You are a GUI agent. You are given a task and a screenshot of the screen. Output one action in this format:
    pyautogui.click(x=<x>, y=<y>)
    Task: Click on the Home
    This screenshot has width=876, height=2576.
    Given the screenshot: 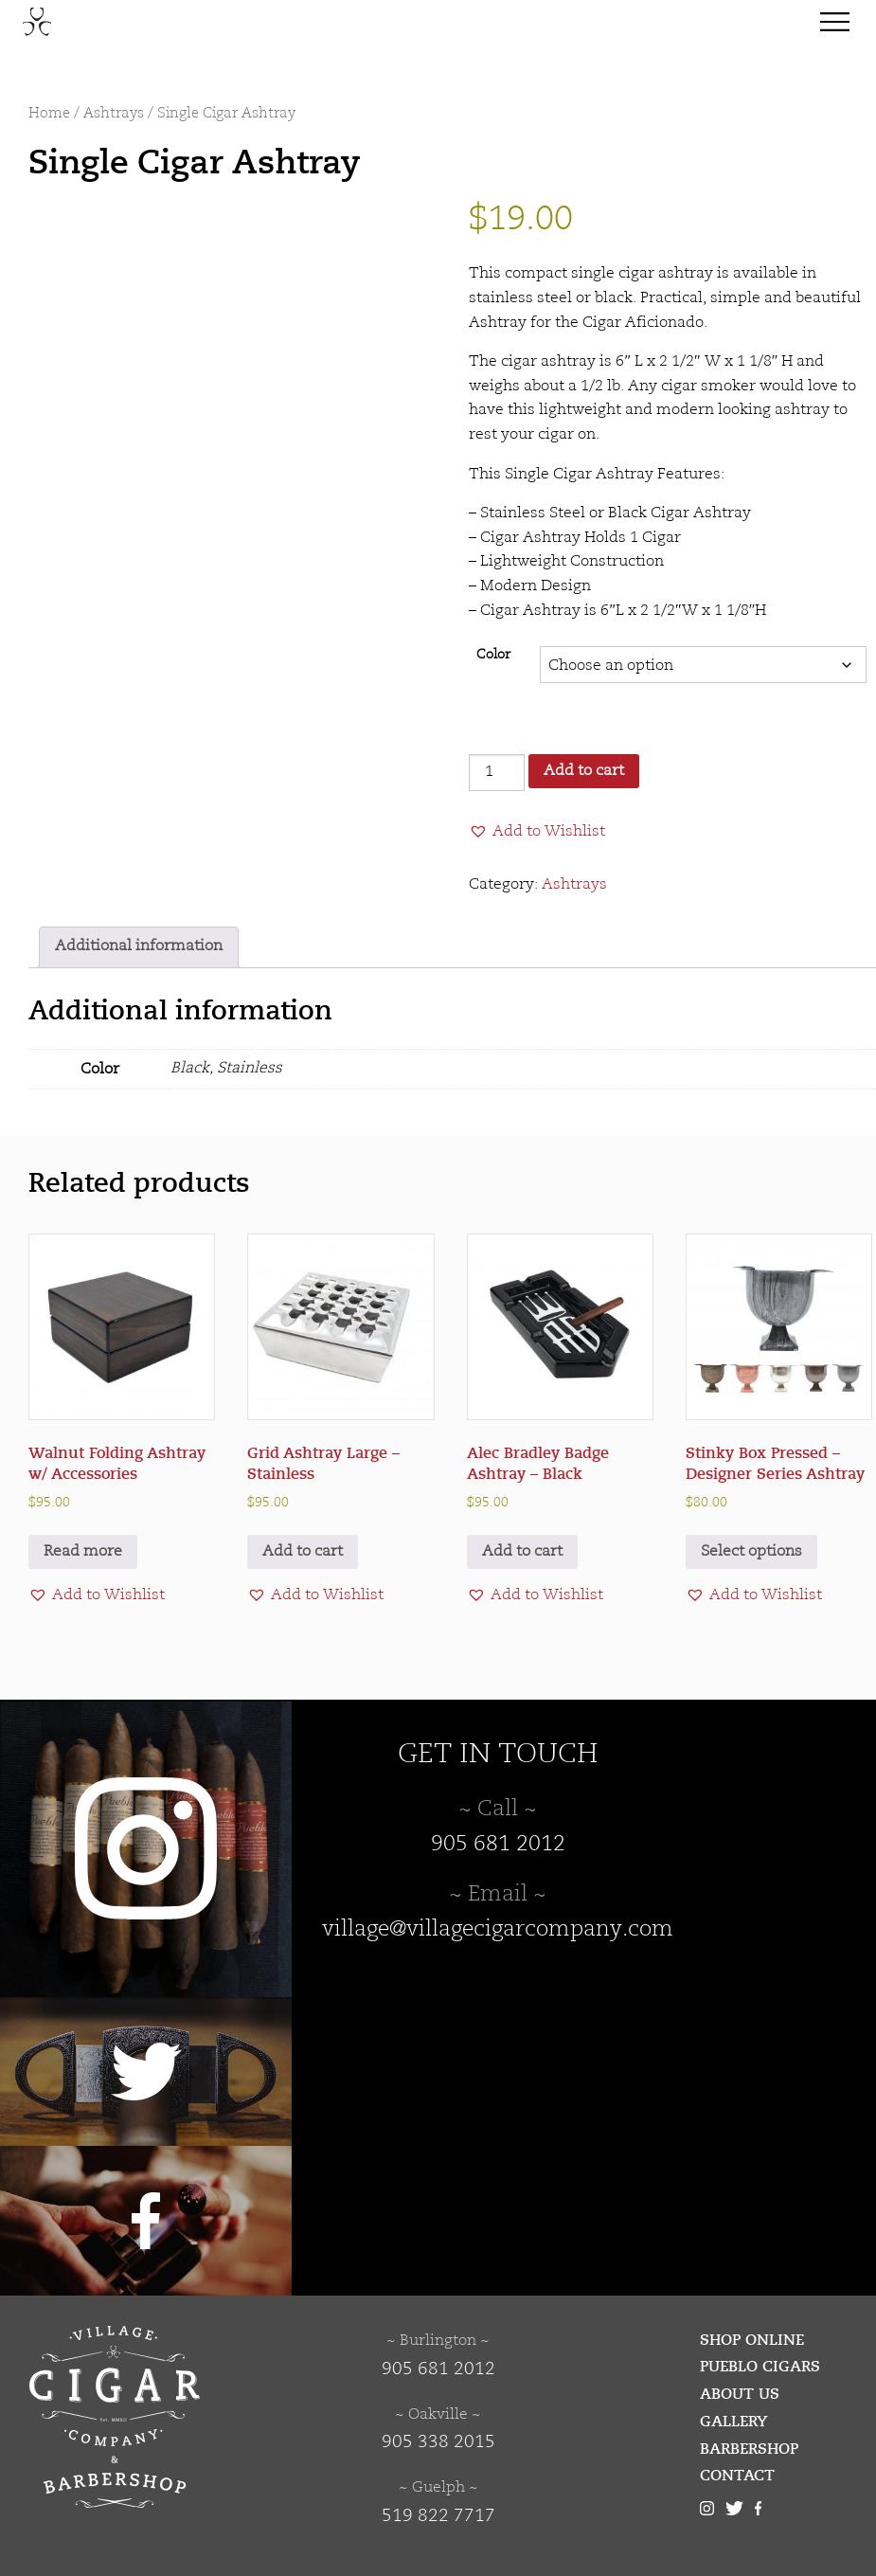 What is the action you would take?
    pyautogui.click(x=49, y=114)
    